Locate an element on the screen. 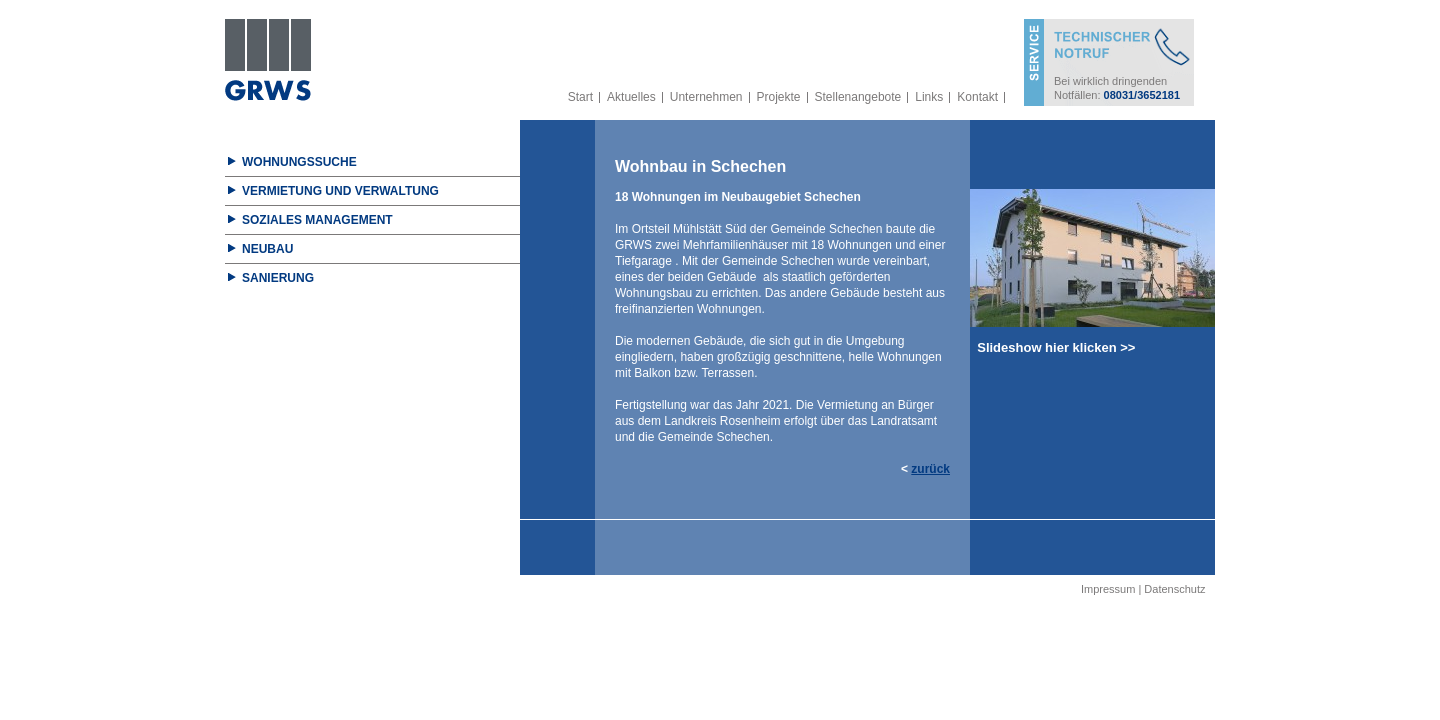 This screenshot has height=720, width=1440. Stellenangebote is located at coordinates (858, 97).